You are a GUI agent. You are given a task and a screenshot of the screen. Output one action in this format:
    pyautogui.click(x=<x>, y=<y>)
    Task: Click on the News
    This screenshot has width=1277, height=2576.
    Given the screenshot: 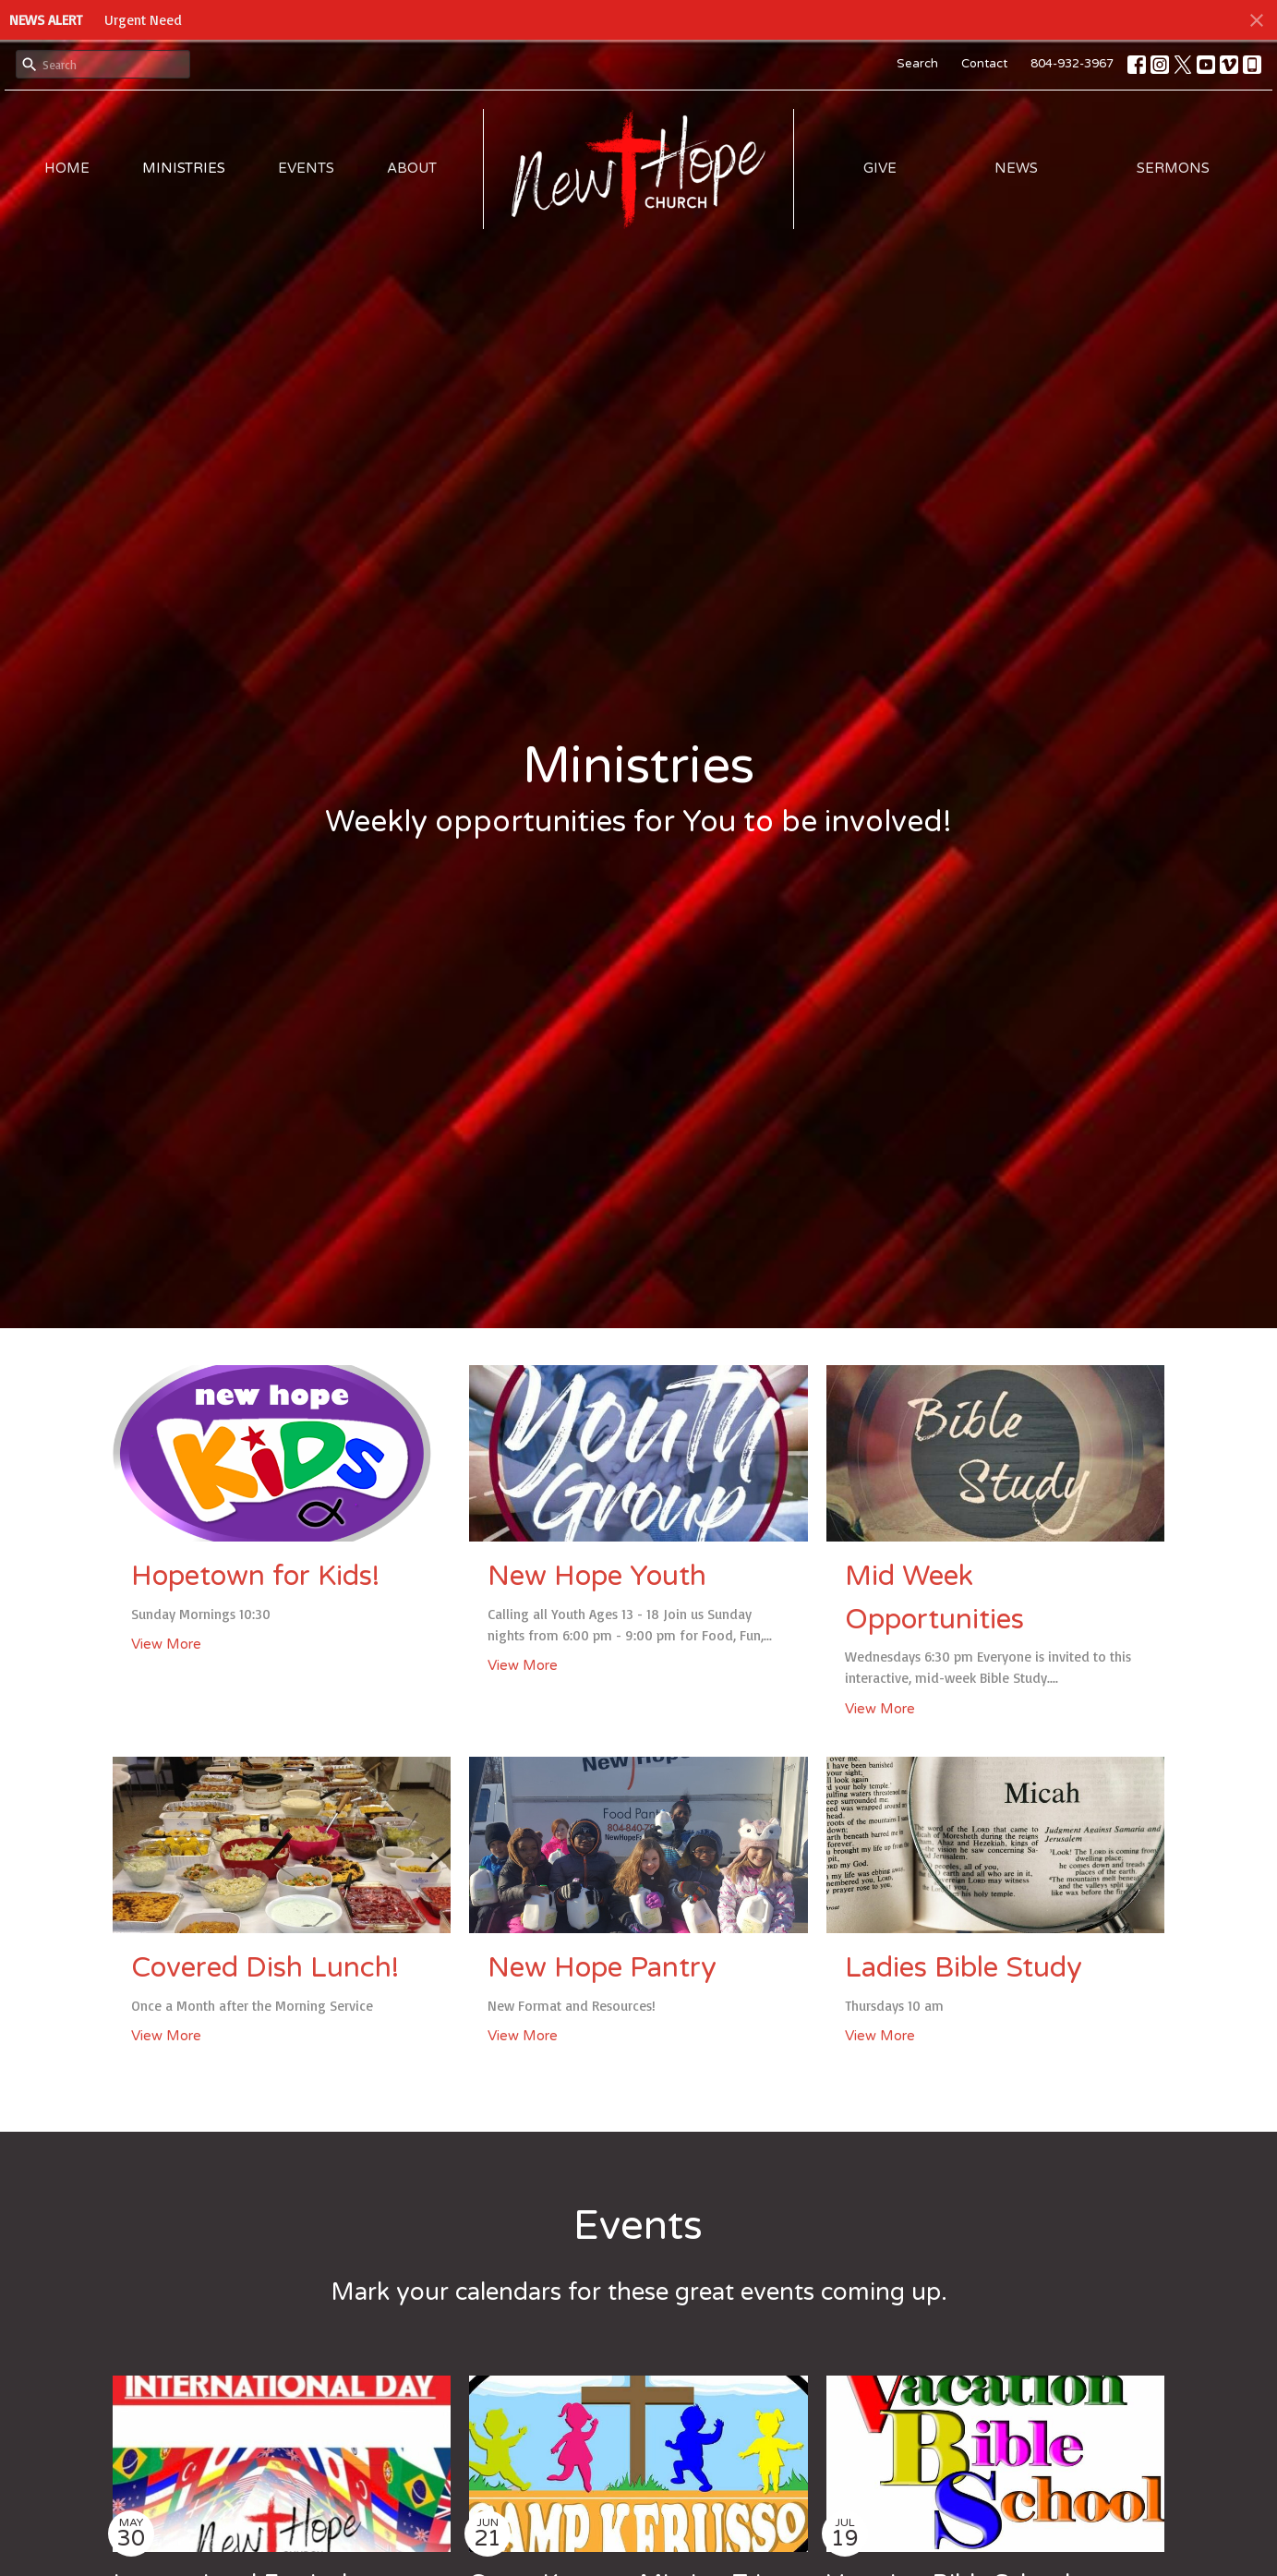 What is the action you would take?
    pyautogui.click(x=1016, y=168)
    